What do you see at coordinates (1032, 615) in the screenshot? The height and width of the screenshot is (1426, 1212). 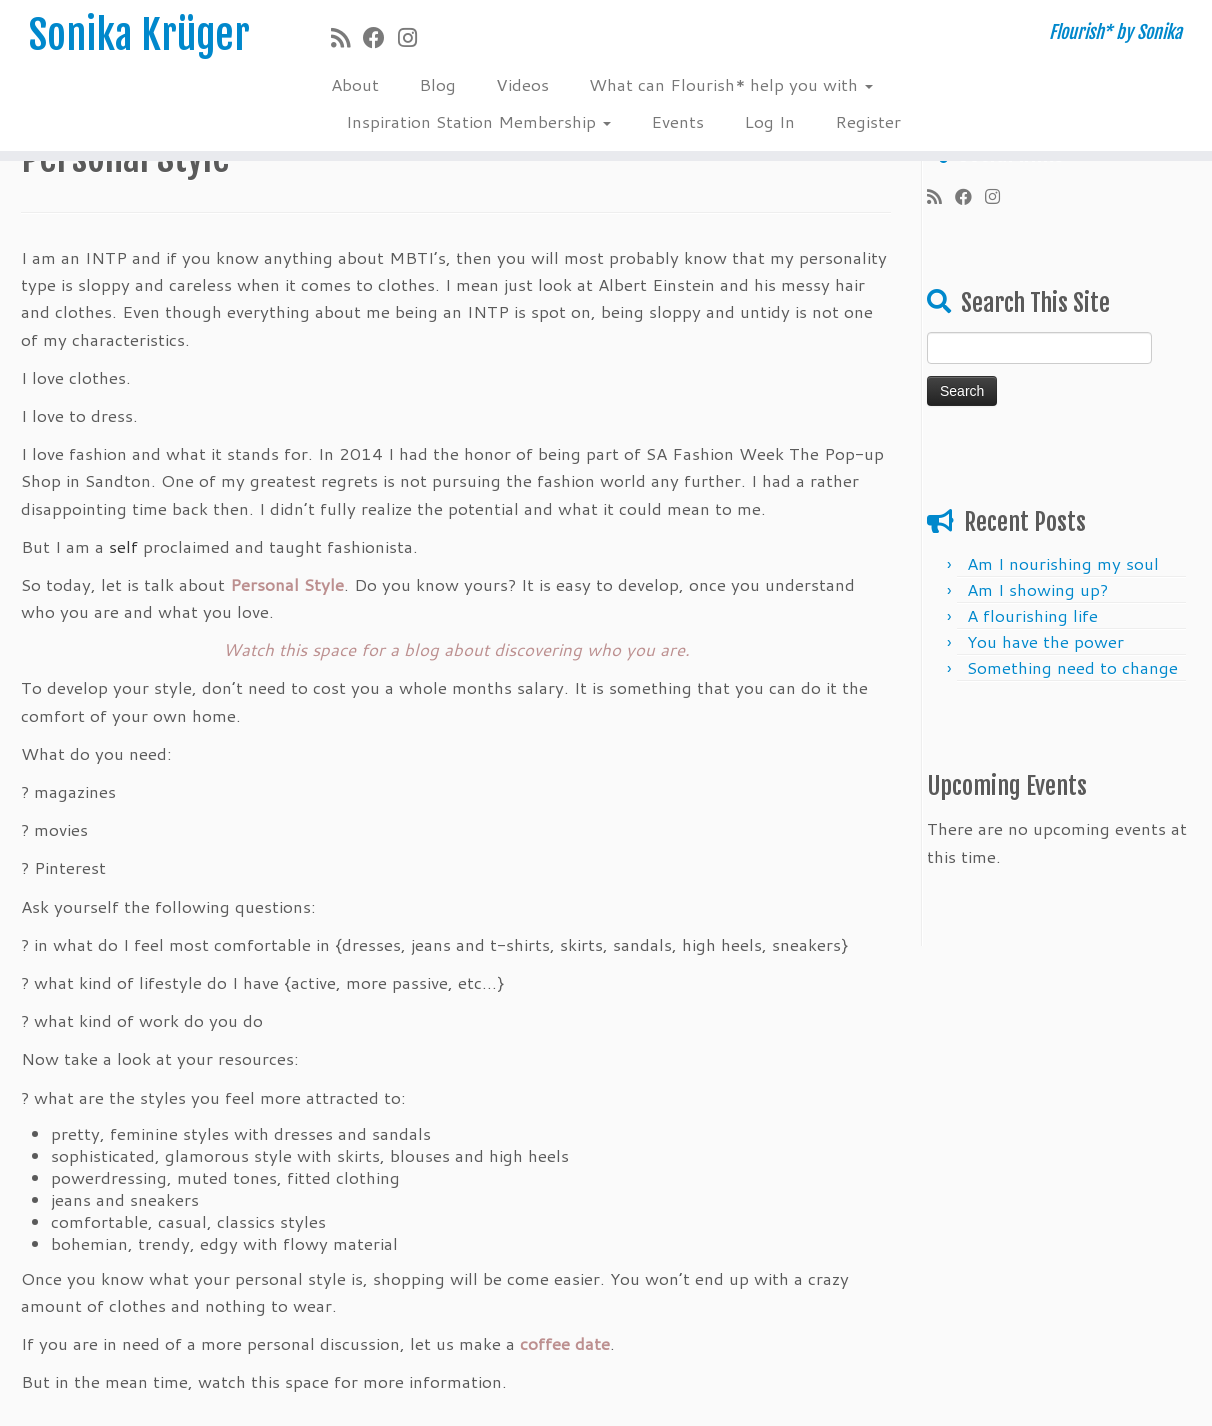 I see `A flourishing life` at bounding box center [1032, 615].